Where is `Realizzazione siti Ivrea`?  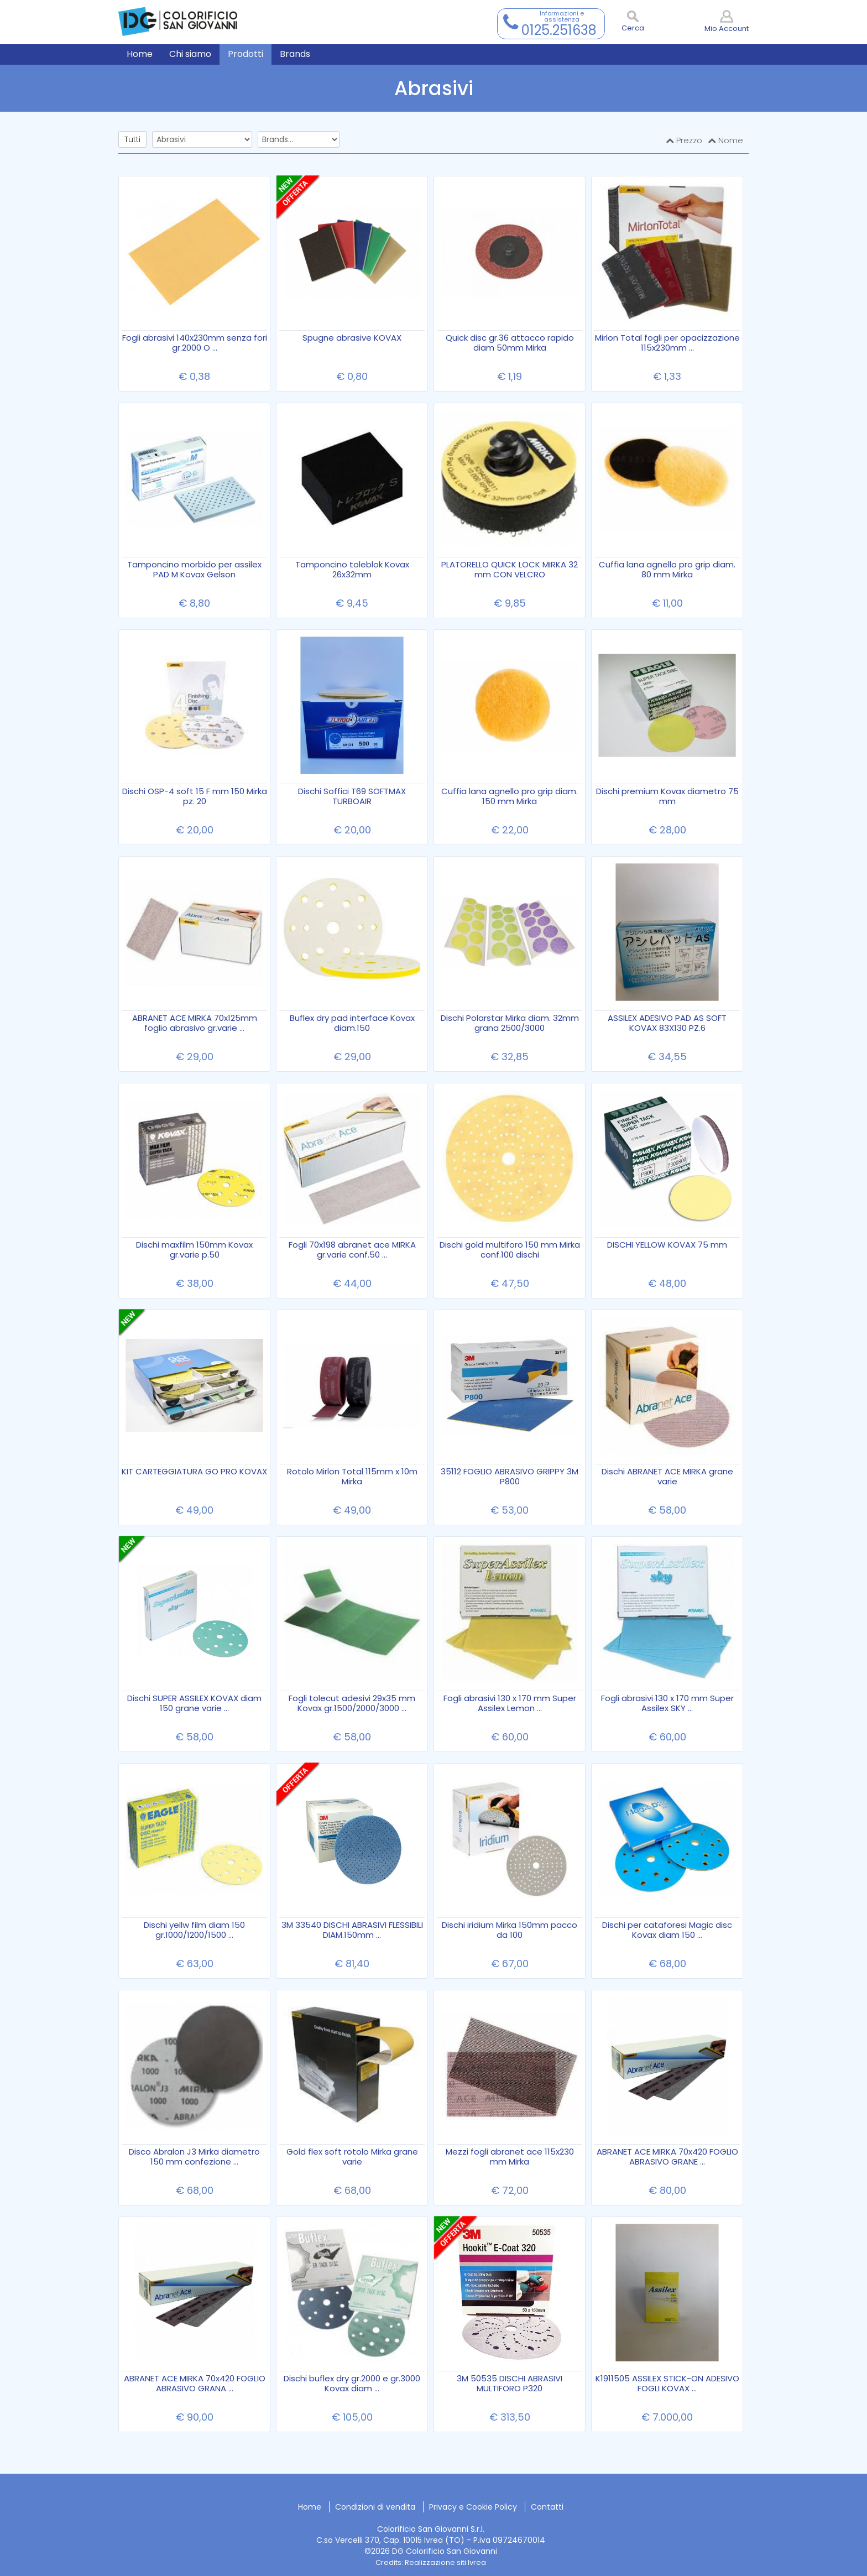 Realizzazione siti Ivrea is located at coordinates (445, 2562).